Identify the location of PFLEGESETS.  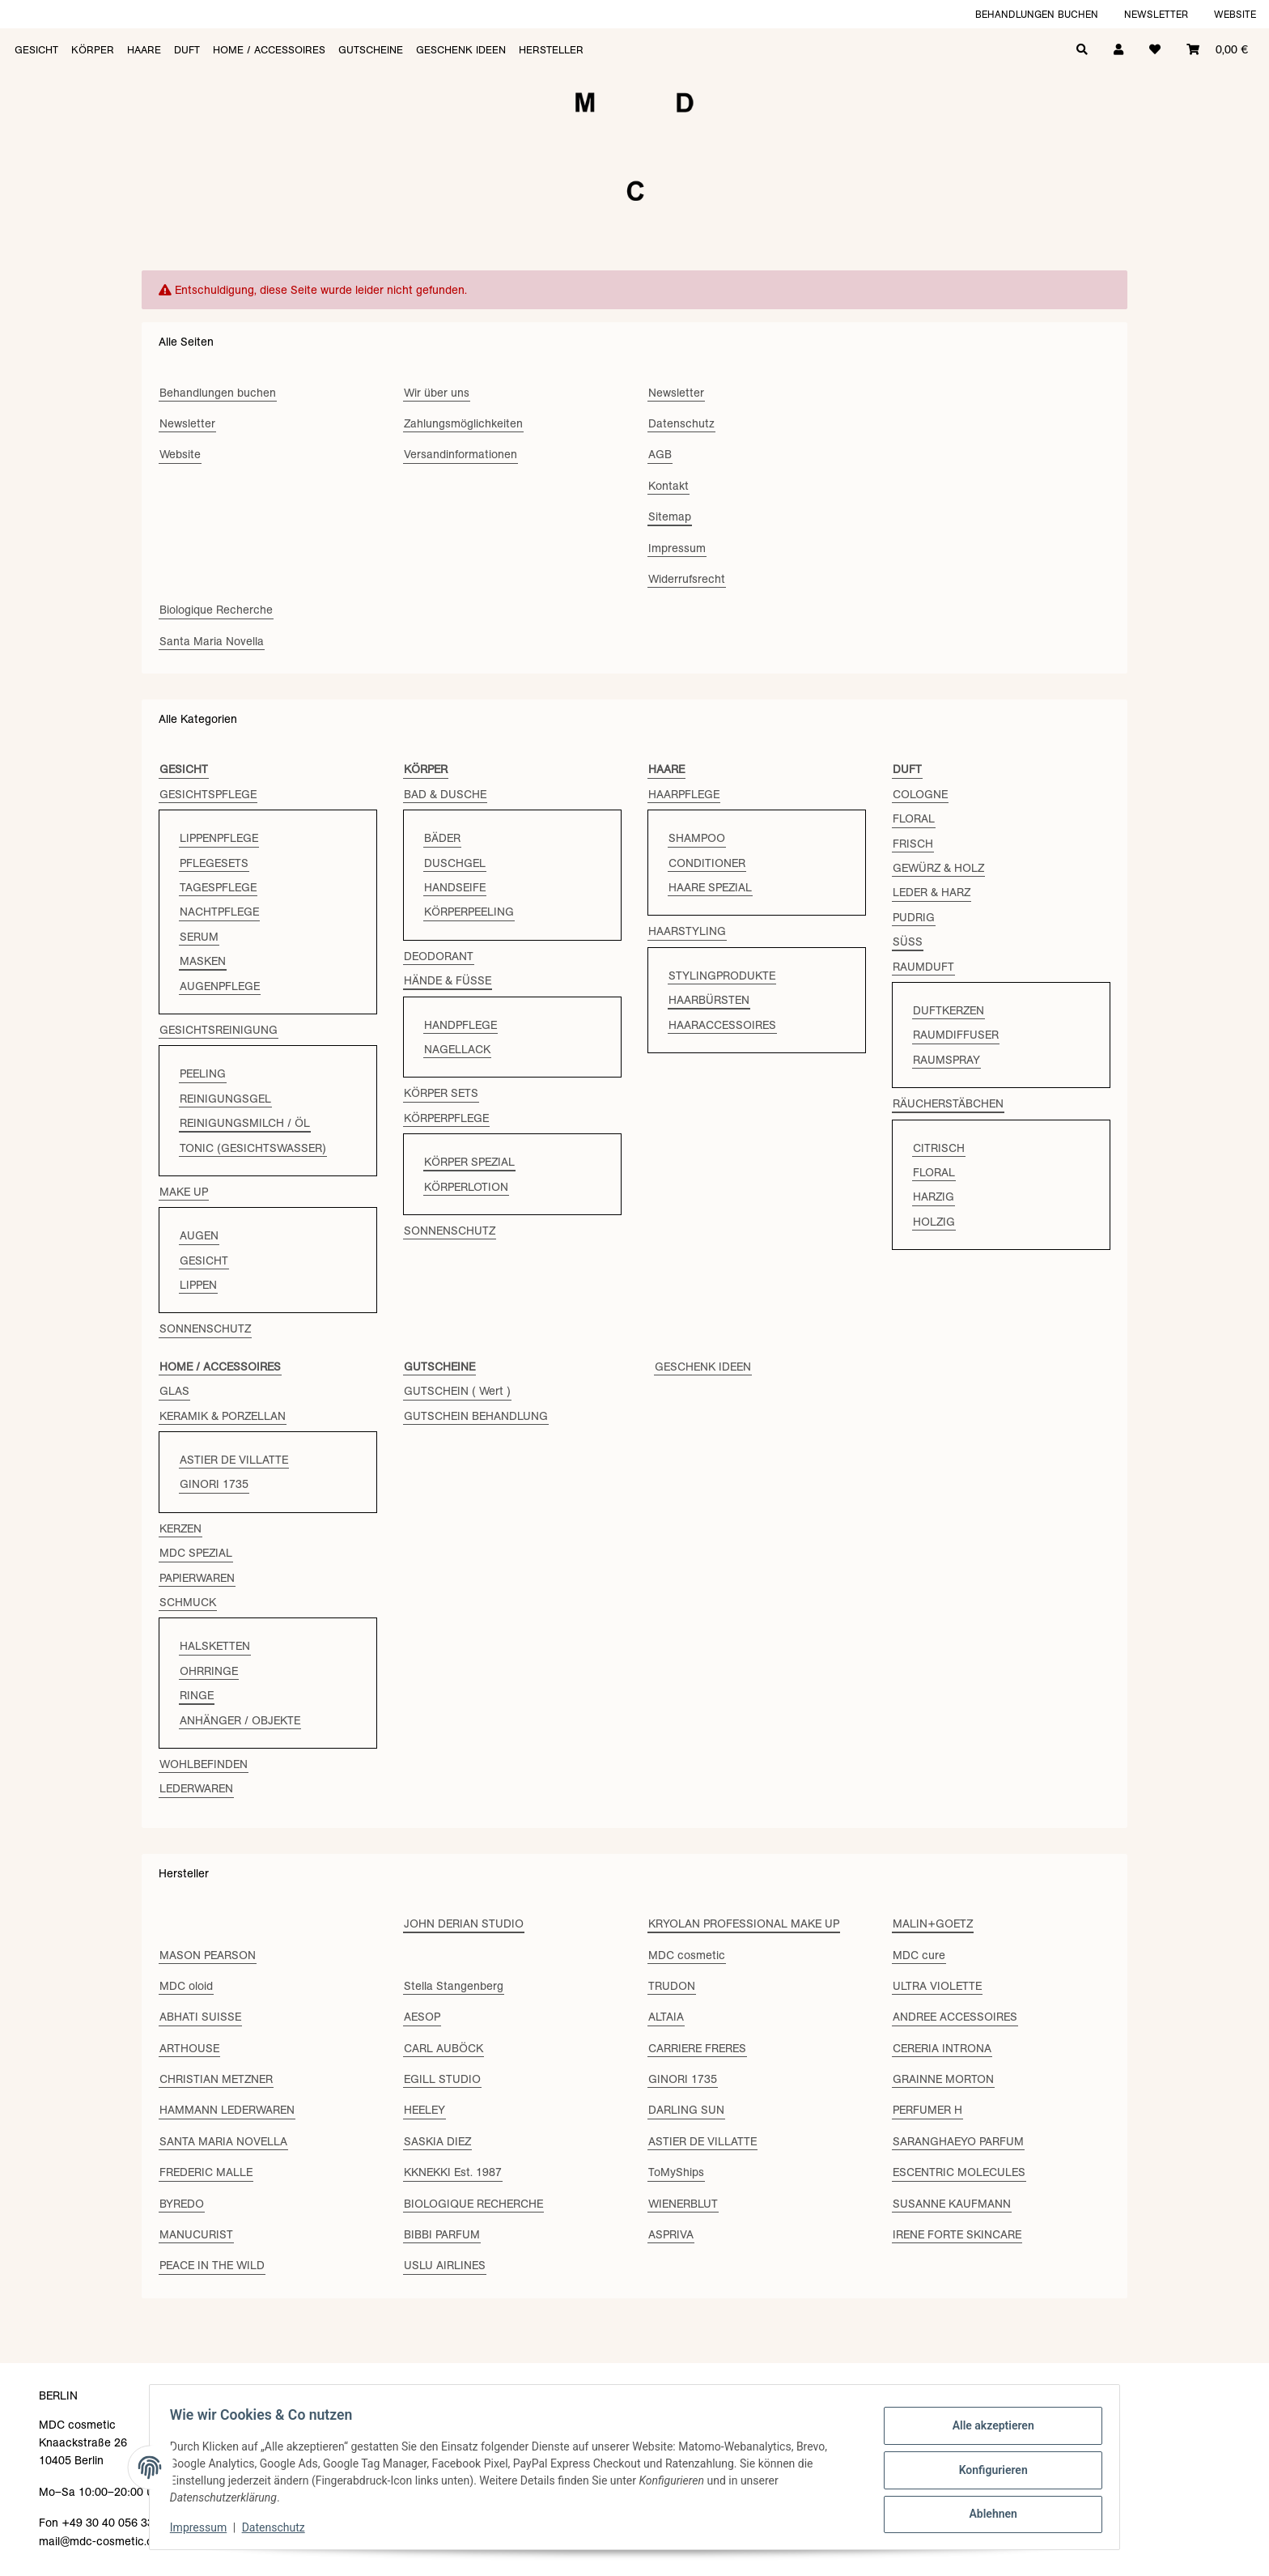
(214, 863).